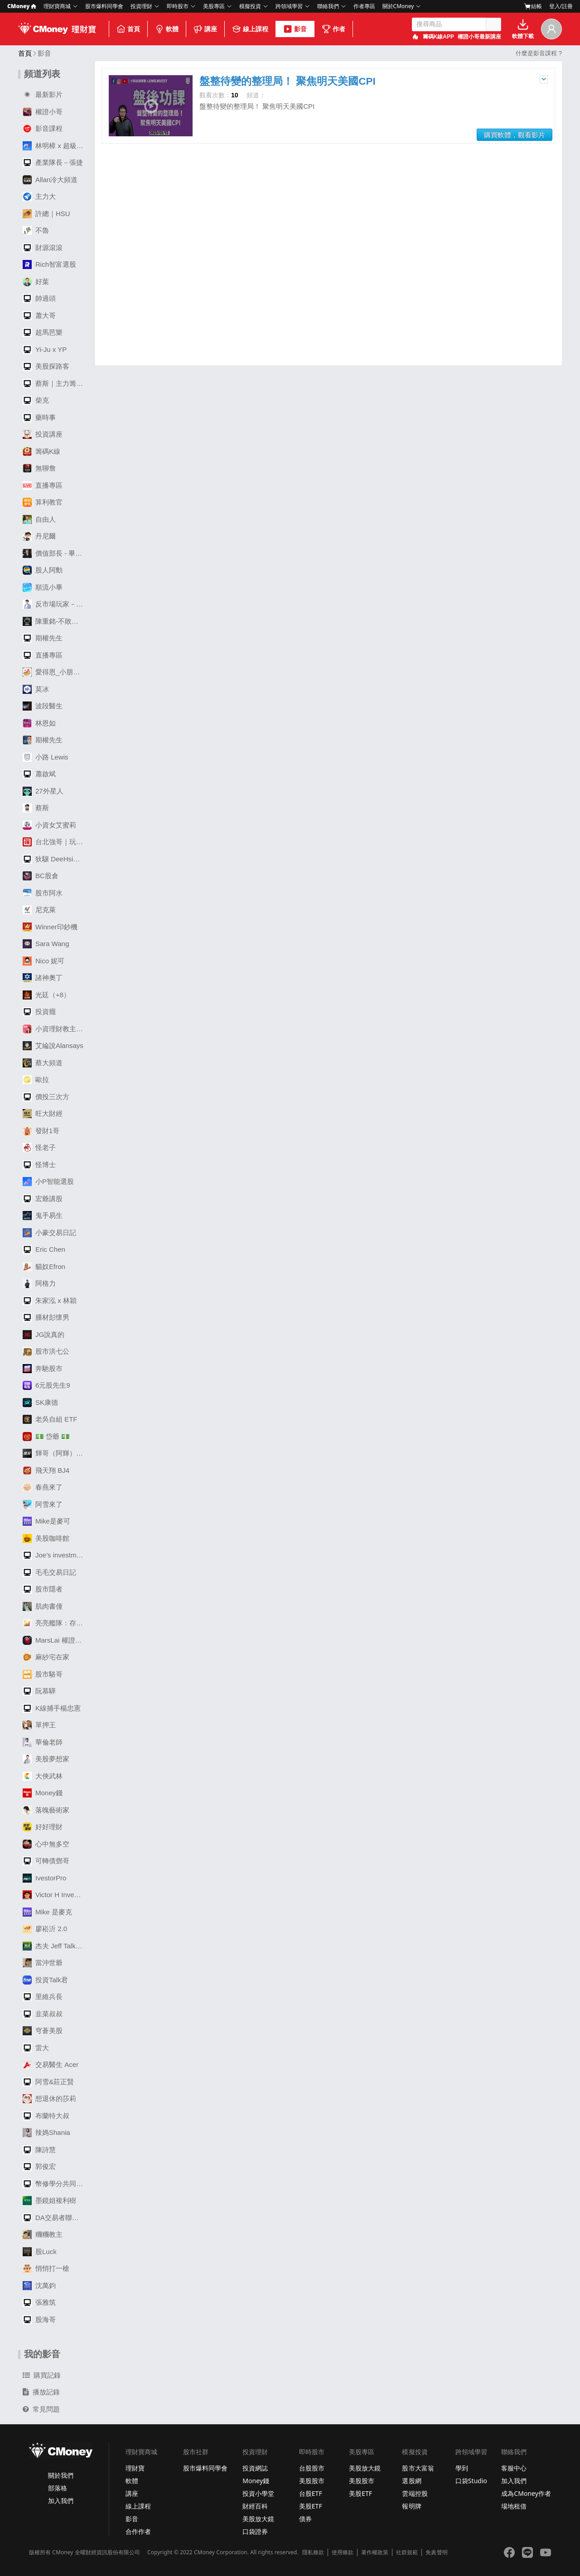 This screenshot has width=580, height=2576. I want to click on 播放記錄, so click(41, 2392).